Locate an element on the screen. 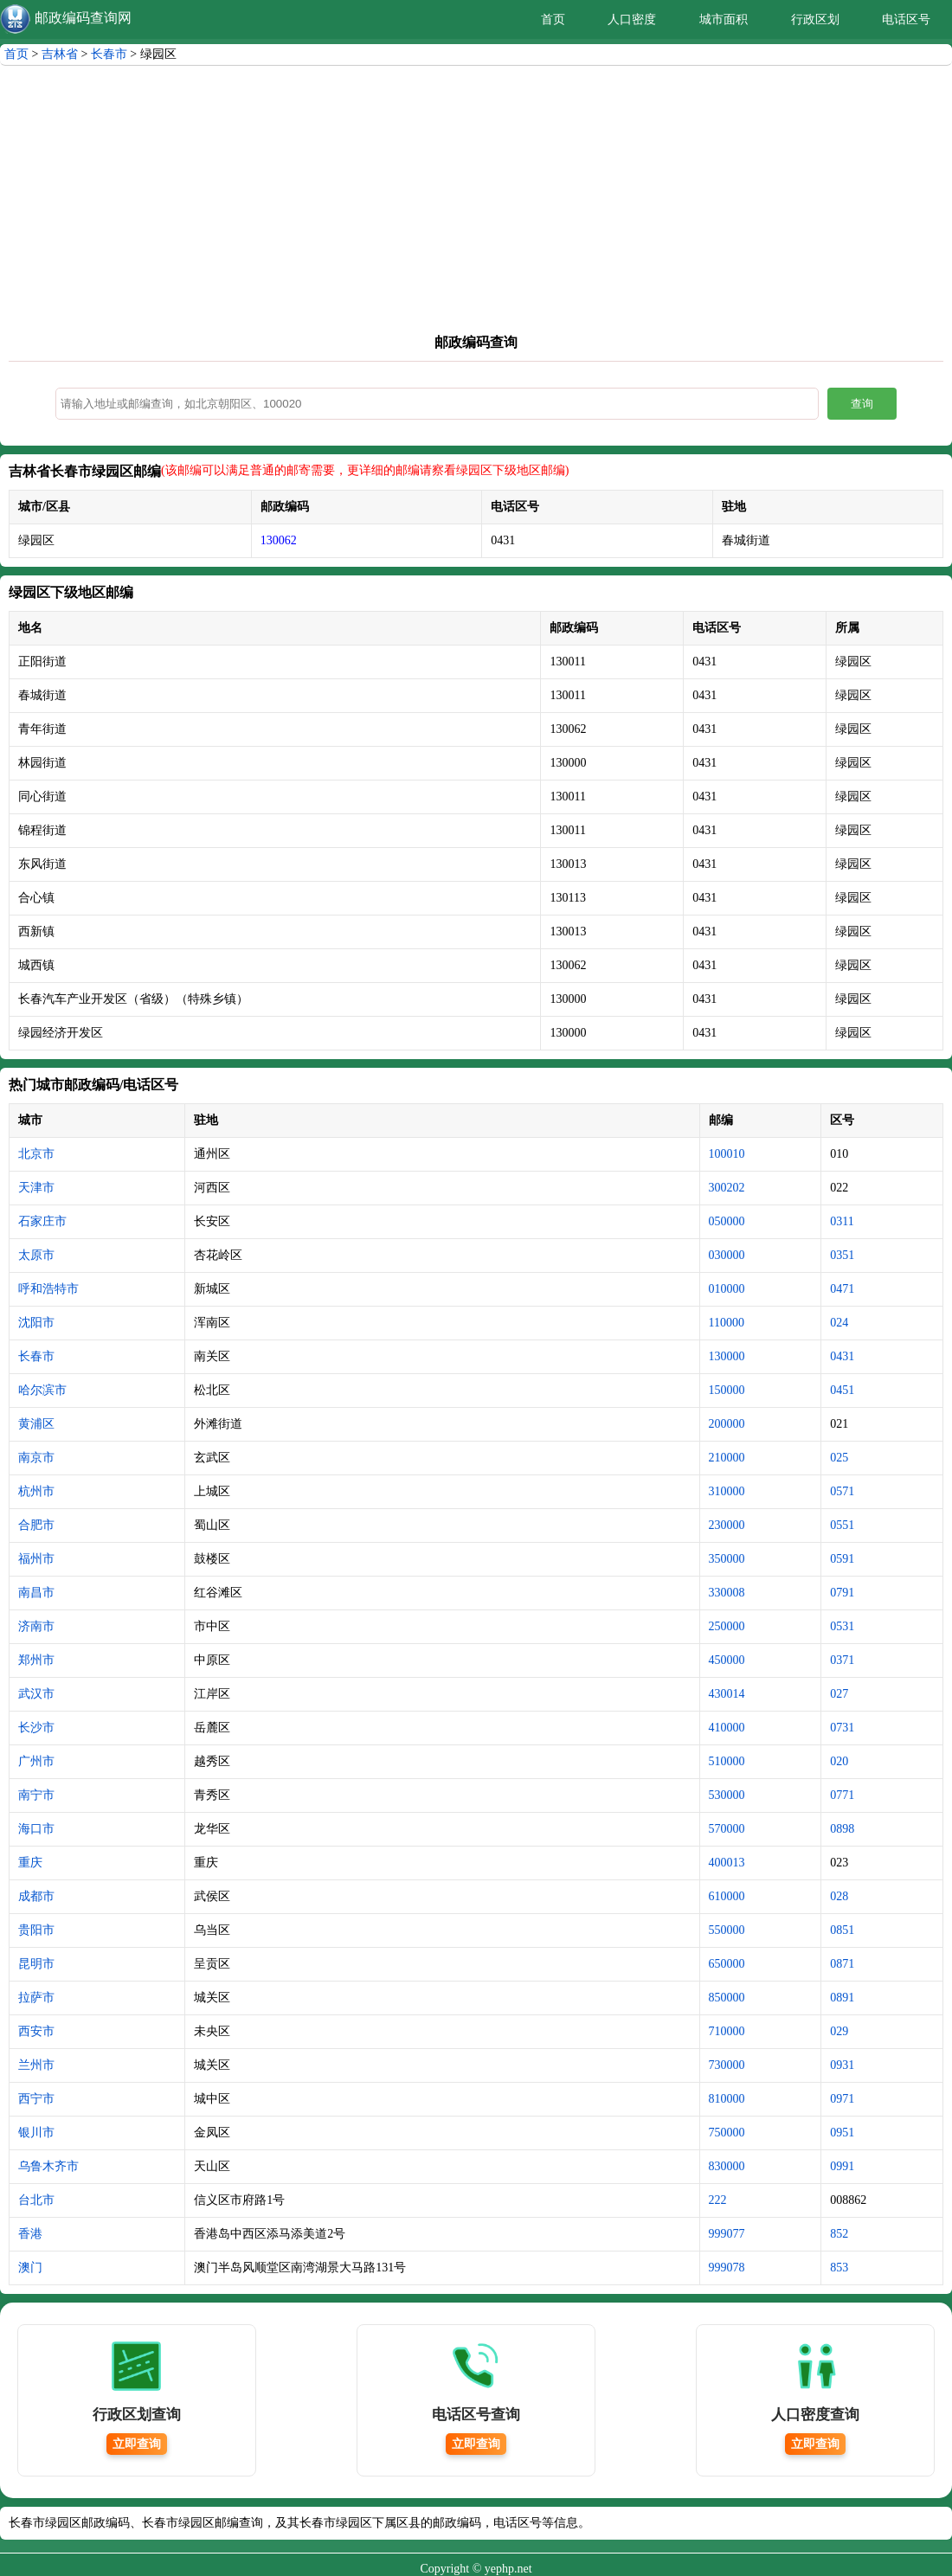 The image size is (952, 2576). 0898 is located at coordinates (842, 1828).